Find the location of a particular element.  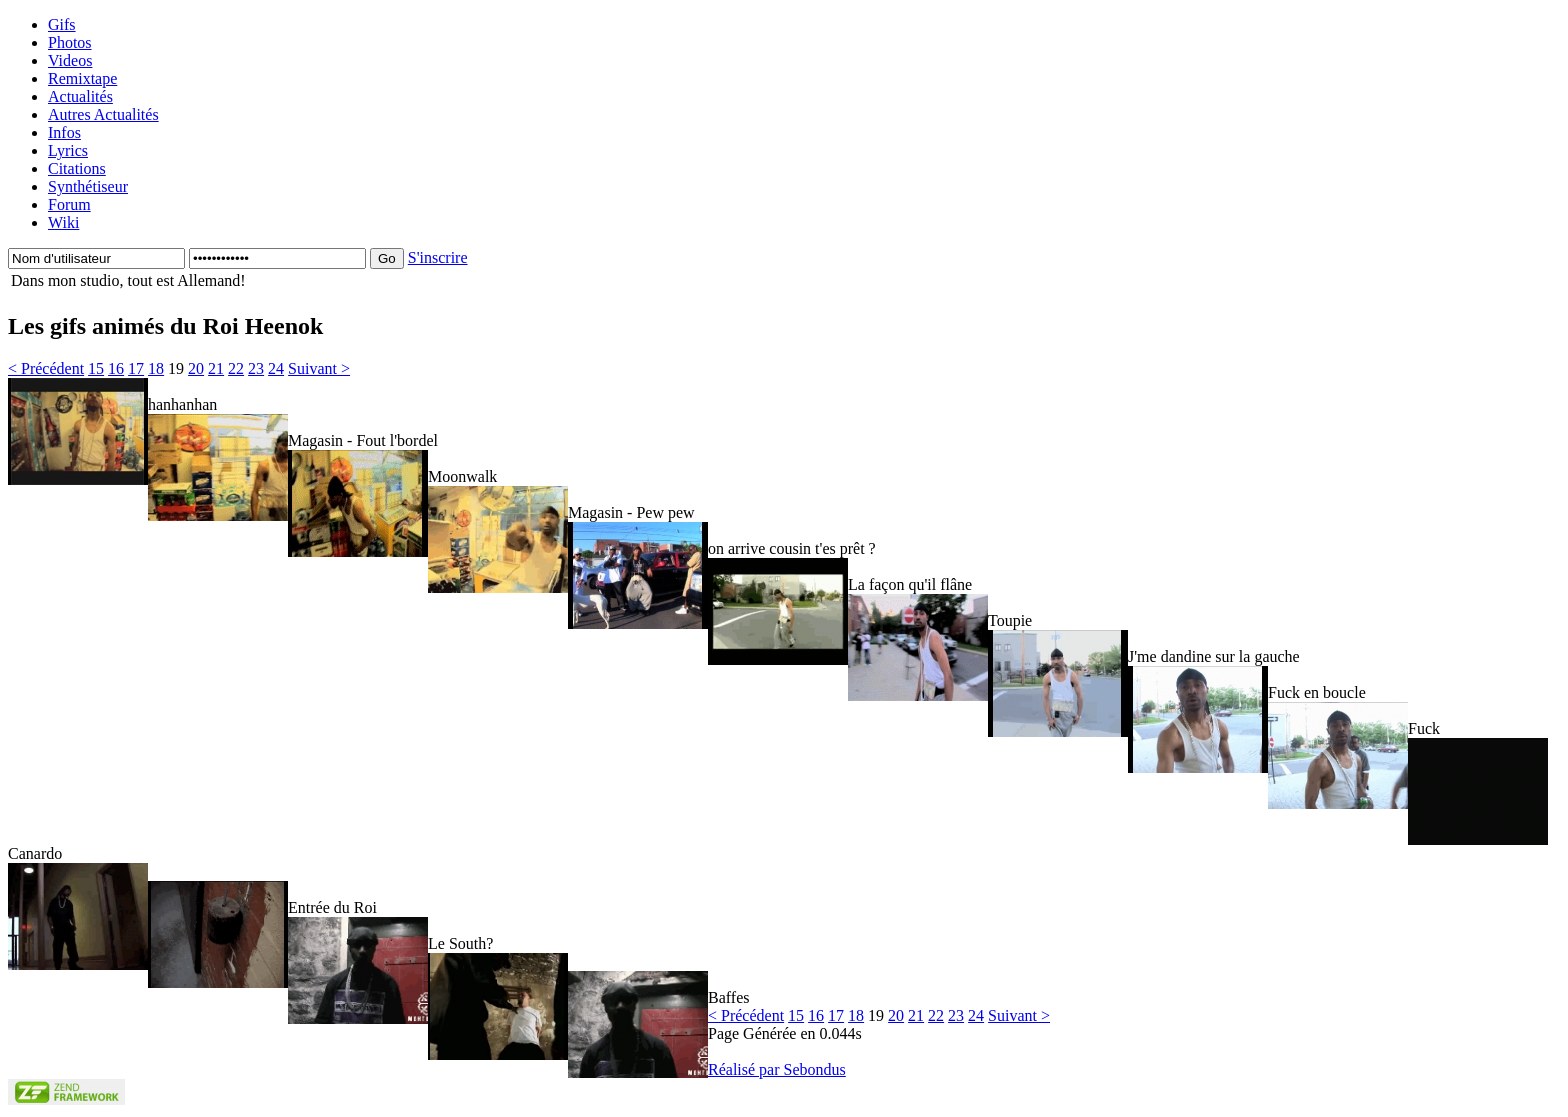

Infos is located at coordinates (64, 132).